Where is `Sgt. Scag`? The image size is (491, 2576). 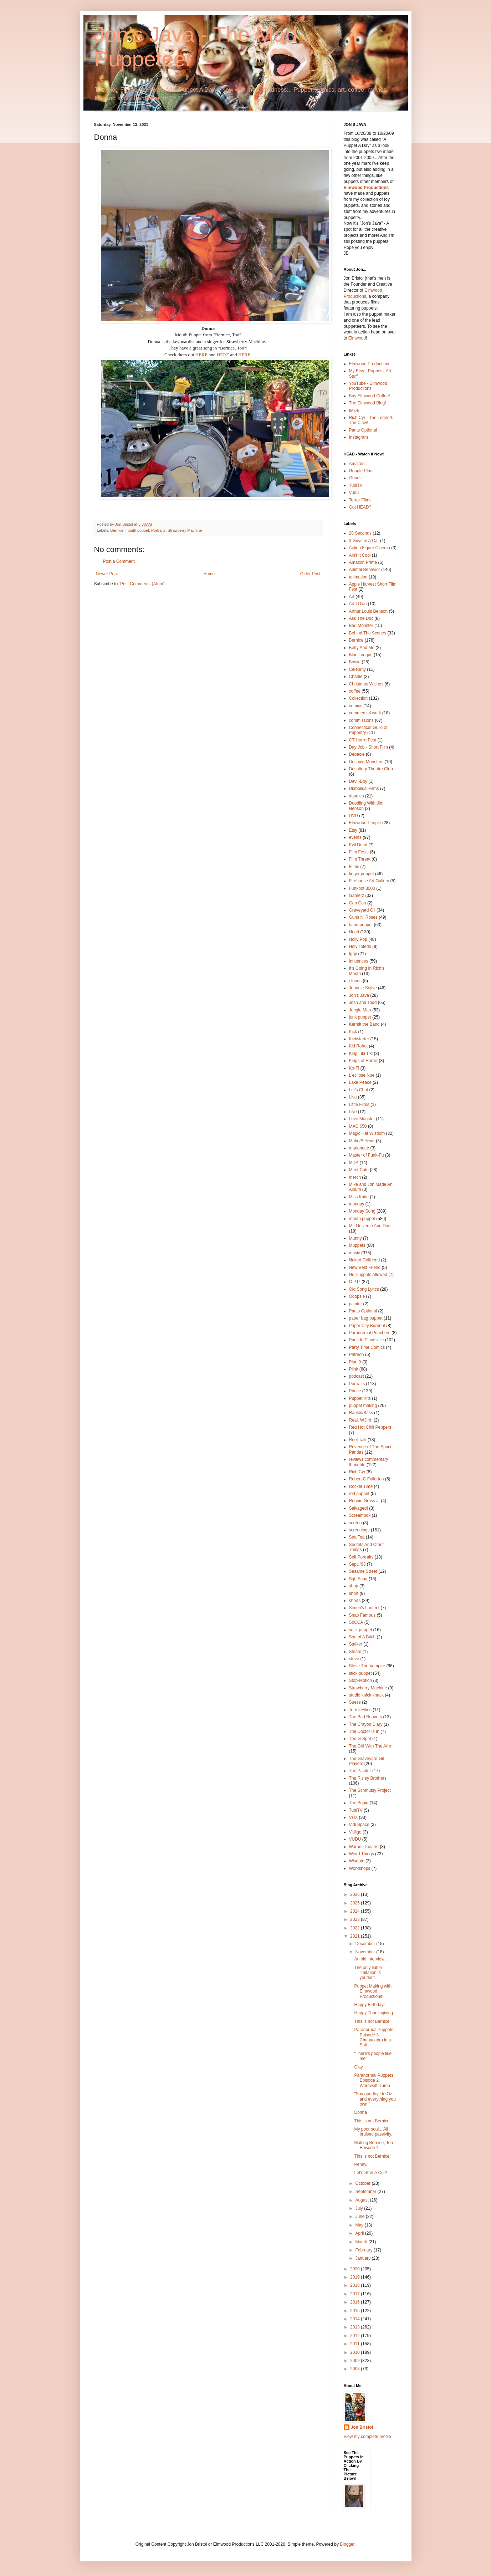 Sgt. Scag is located at coordinates (358, 1578).